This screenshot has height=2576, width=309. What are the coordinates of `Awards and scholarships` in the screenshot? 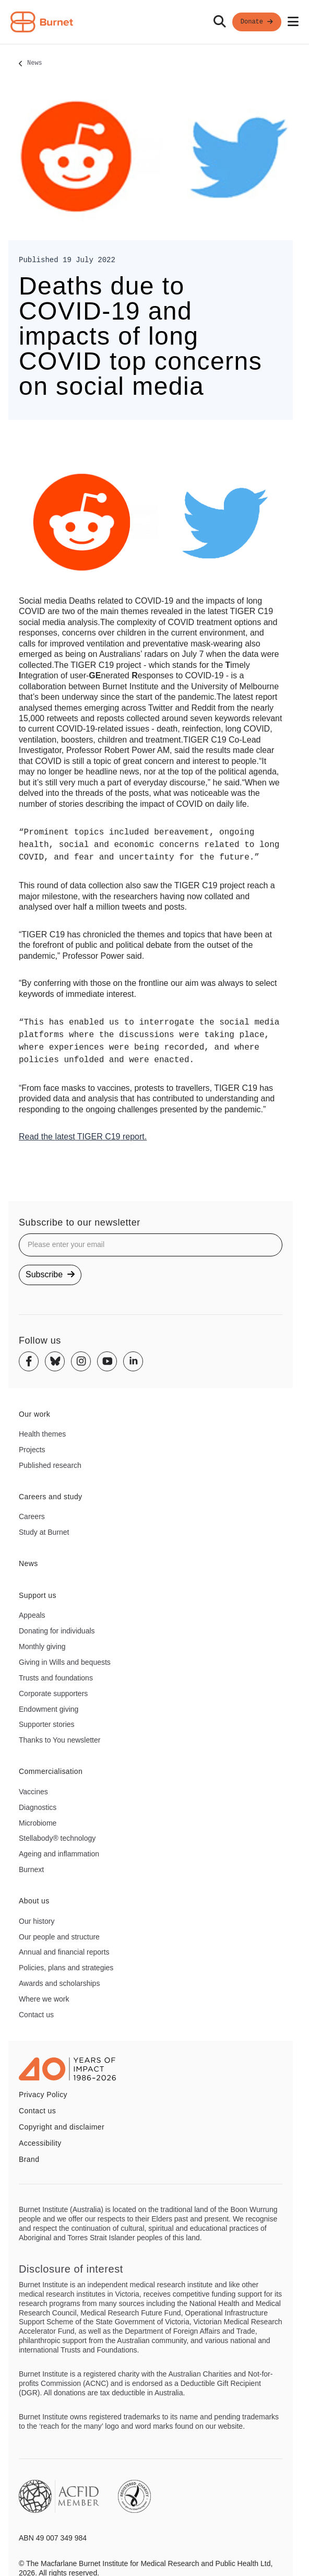 It's located at (59, 1983).